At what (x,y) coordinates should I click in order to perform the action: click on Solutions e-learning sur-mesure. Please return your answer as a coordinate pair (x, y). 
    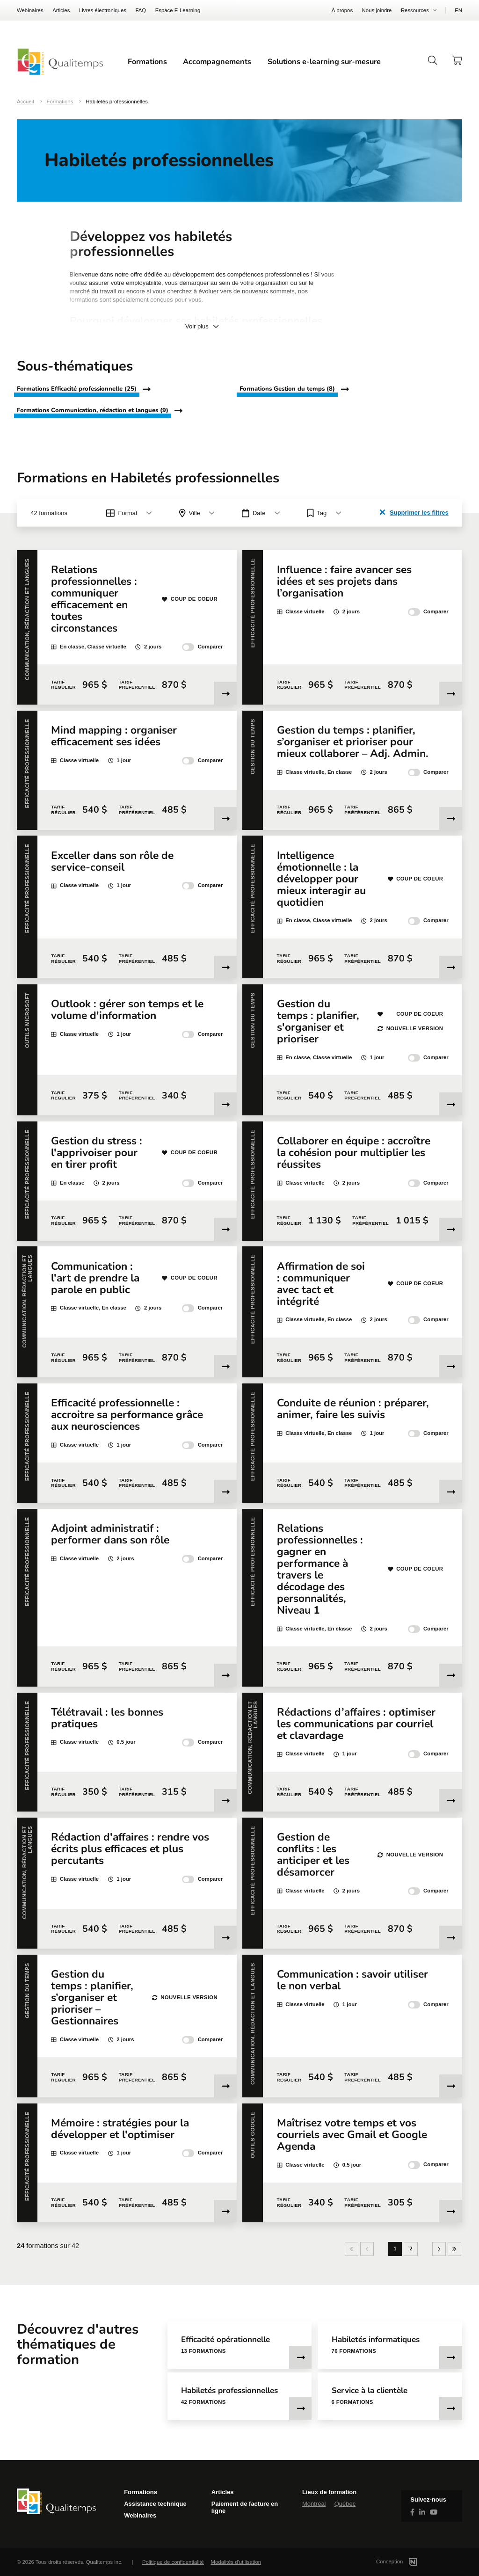
    Looking at the image, I should click on (324, 62).